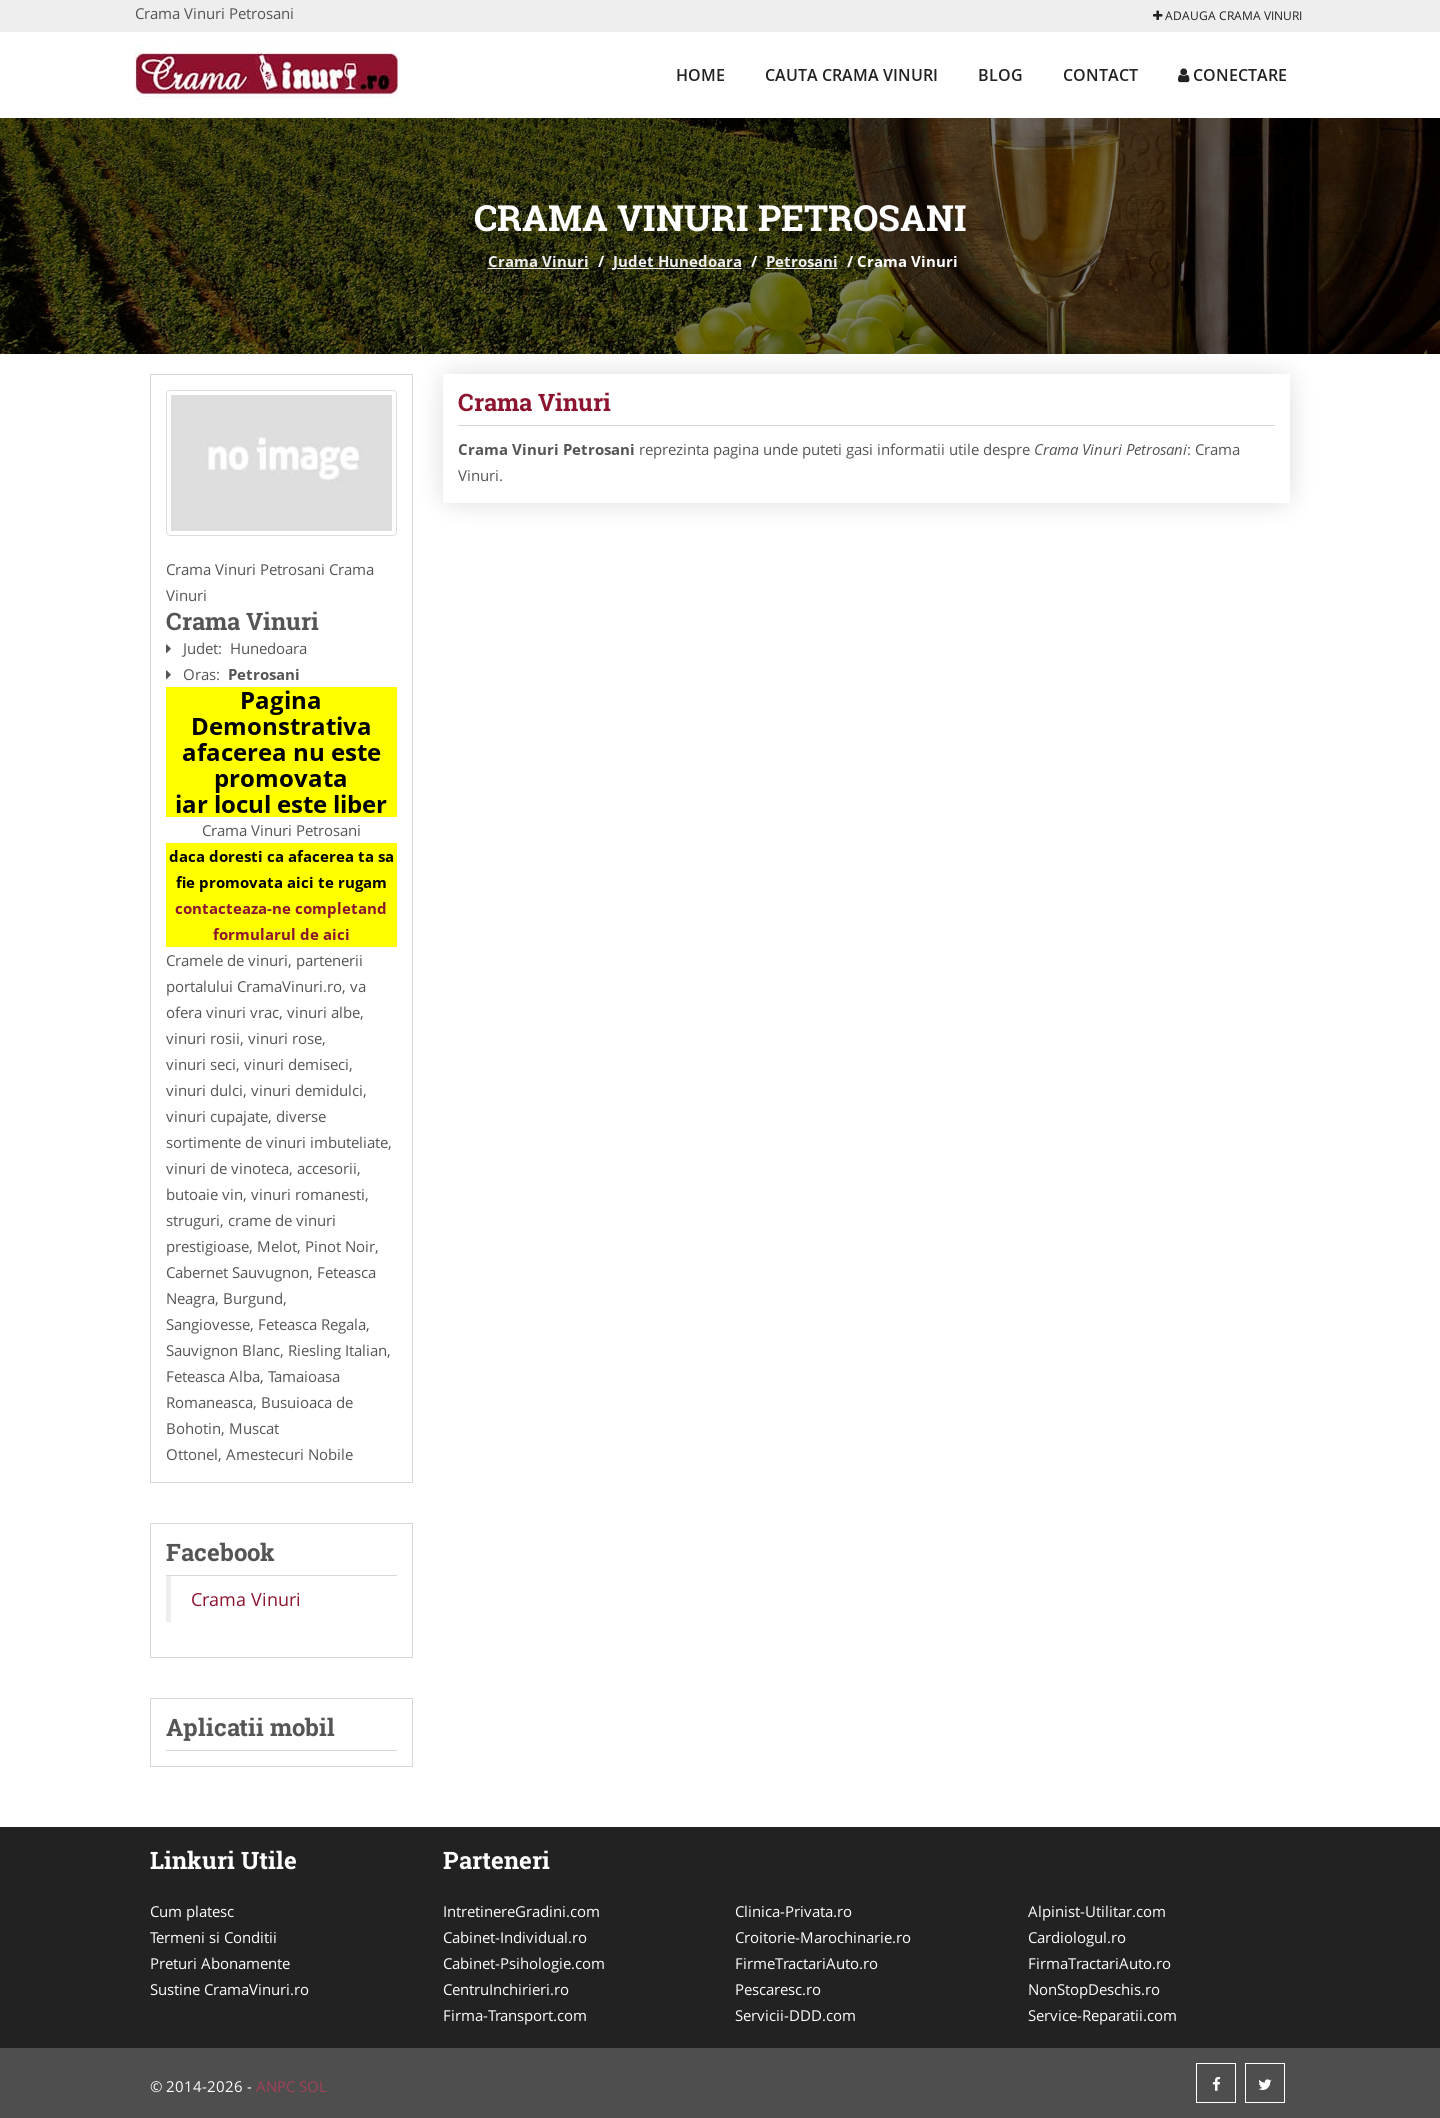 The height and width of the screenshot is (2118, 1440). I want to click on CentruInchirieri.ro, so click(506, 1989).